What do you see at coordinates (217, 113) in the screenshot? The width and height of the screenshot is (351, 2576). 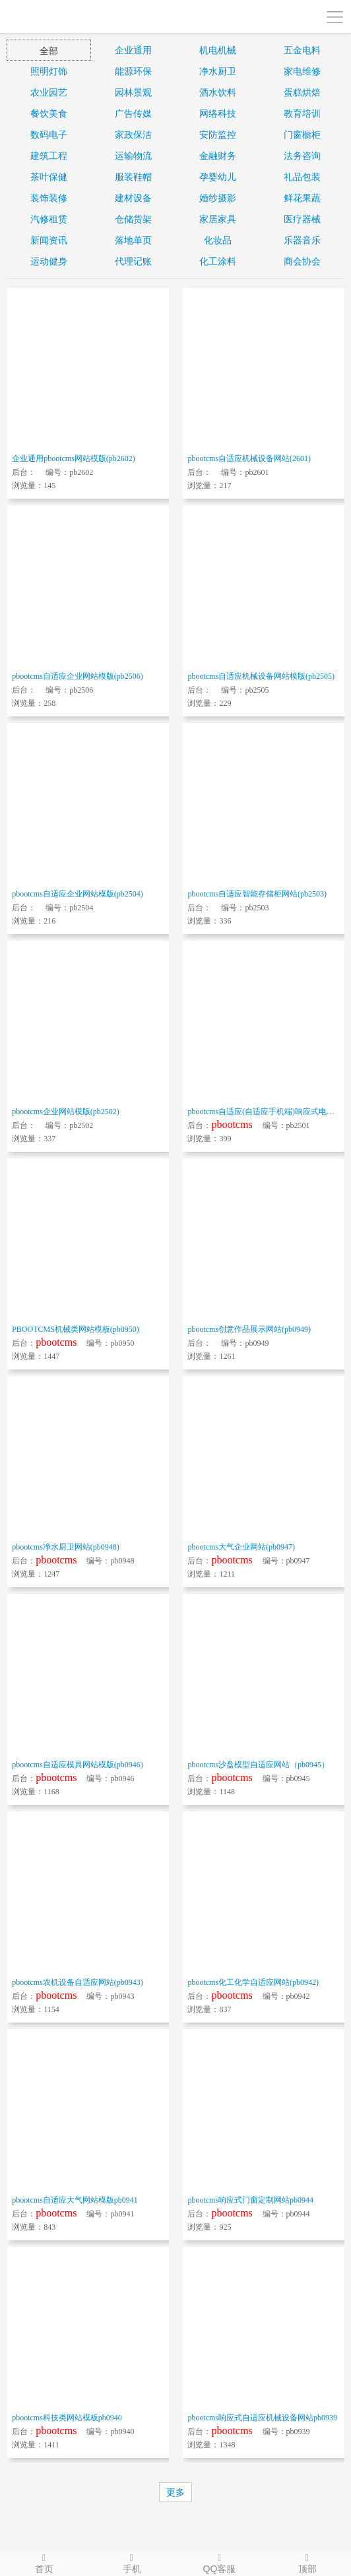 I see `网络科技` at bounding box center [217, 113].